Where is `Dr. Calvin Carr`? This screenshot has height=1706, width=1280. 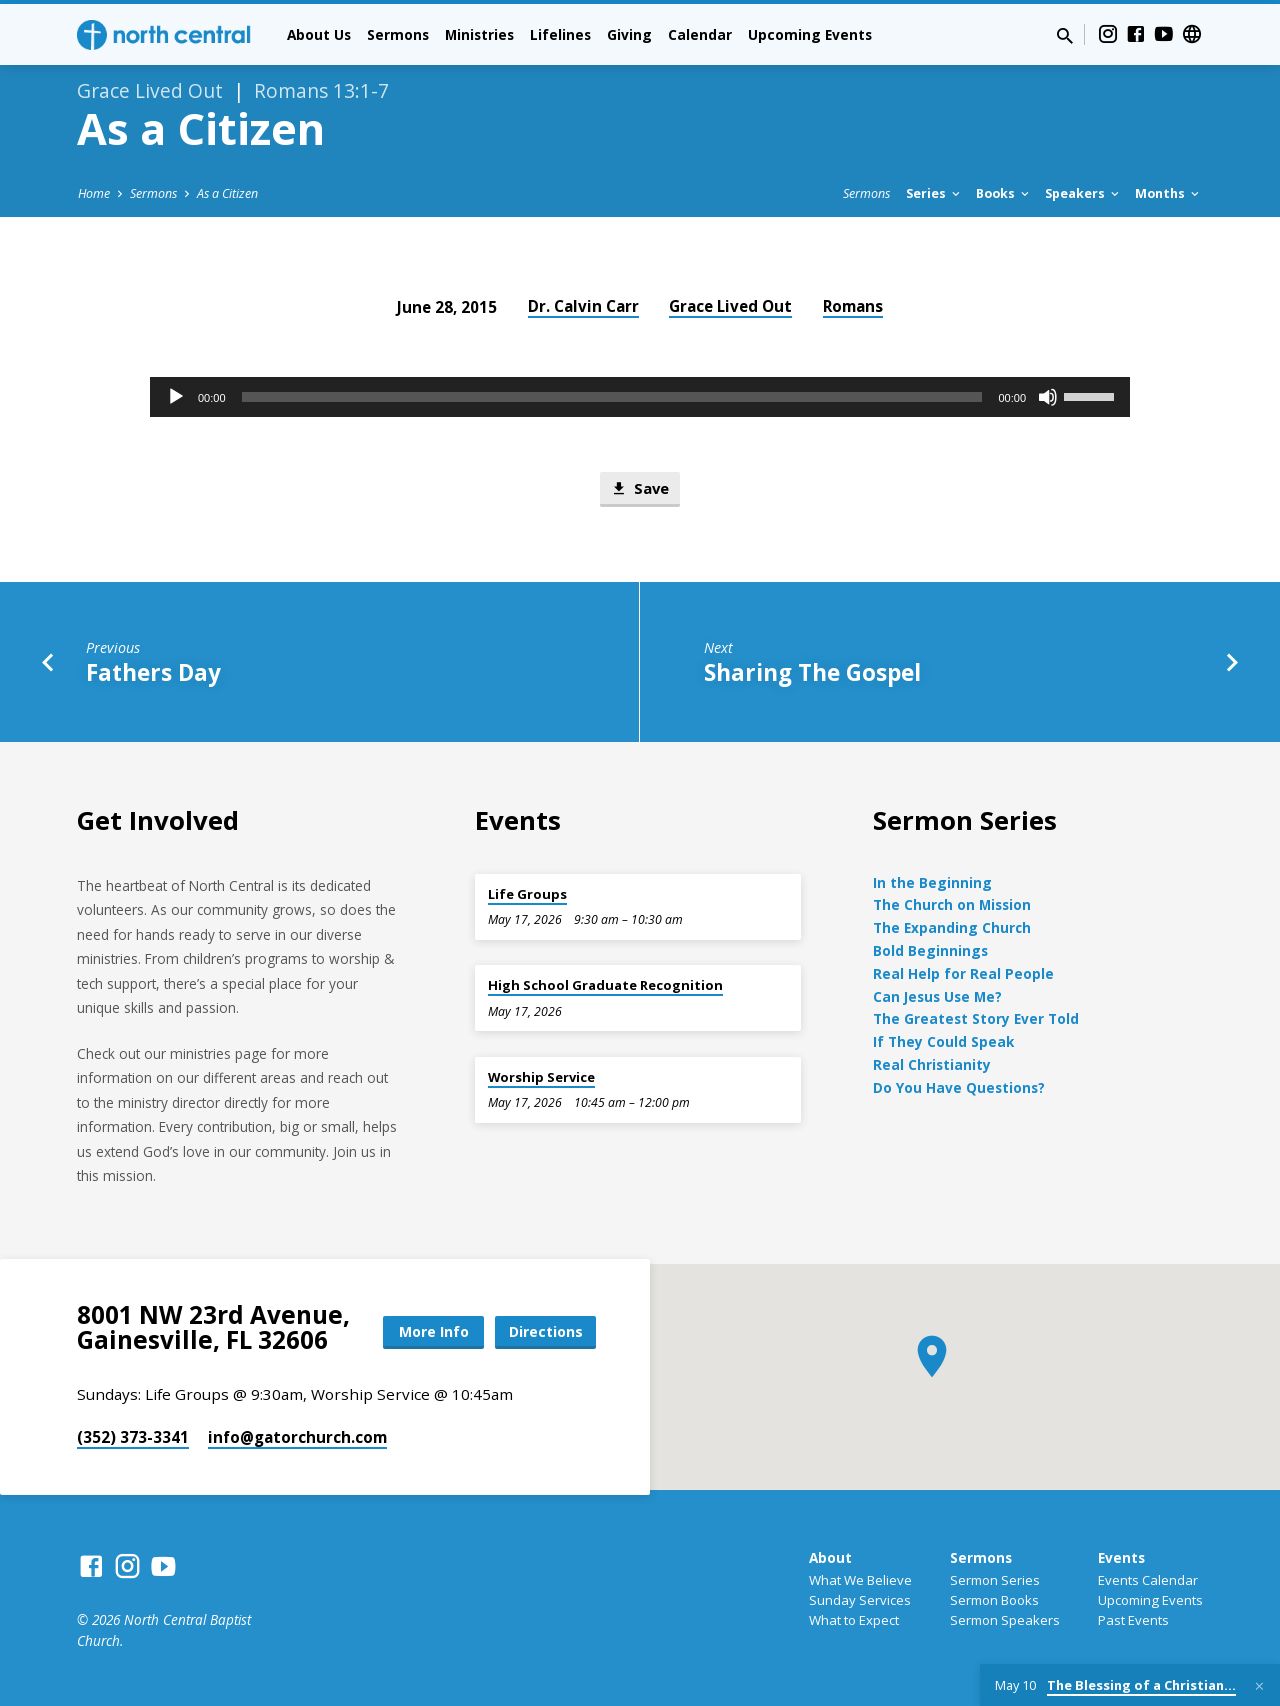 Dr. Calvin Carr is located at coordinates (583, 306).